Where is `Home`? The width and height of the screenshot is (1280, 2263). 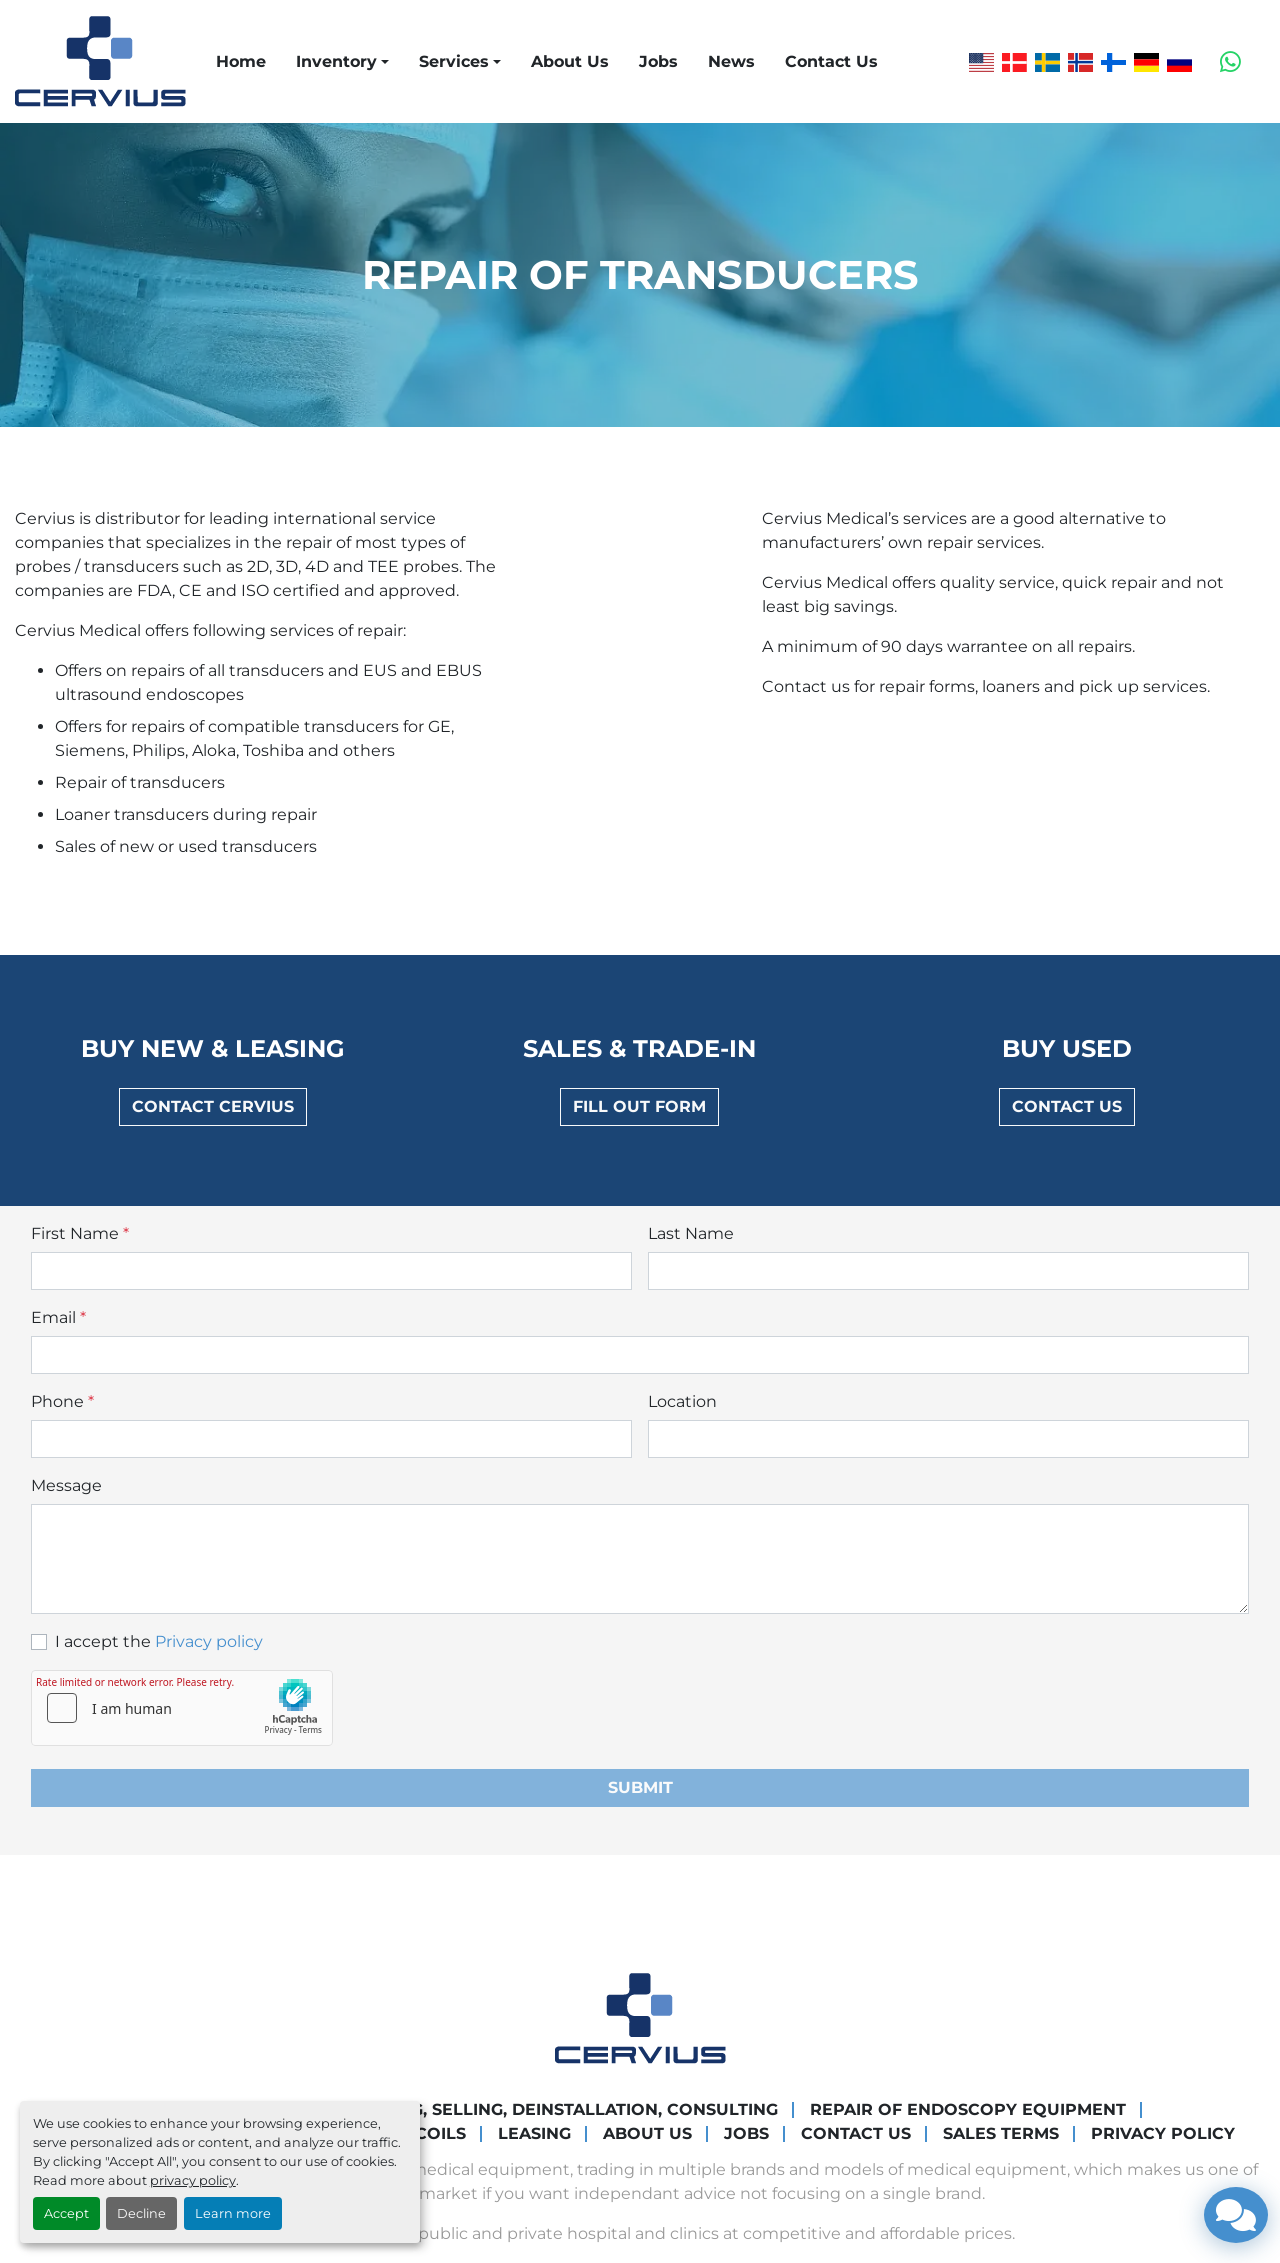 Home is located at coordinates (241, 61).